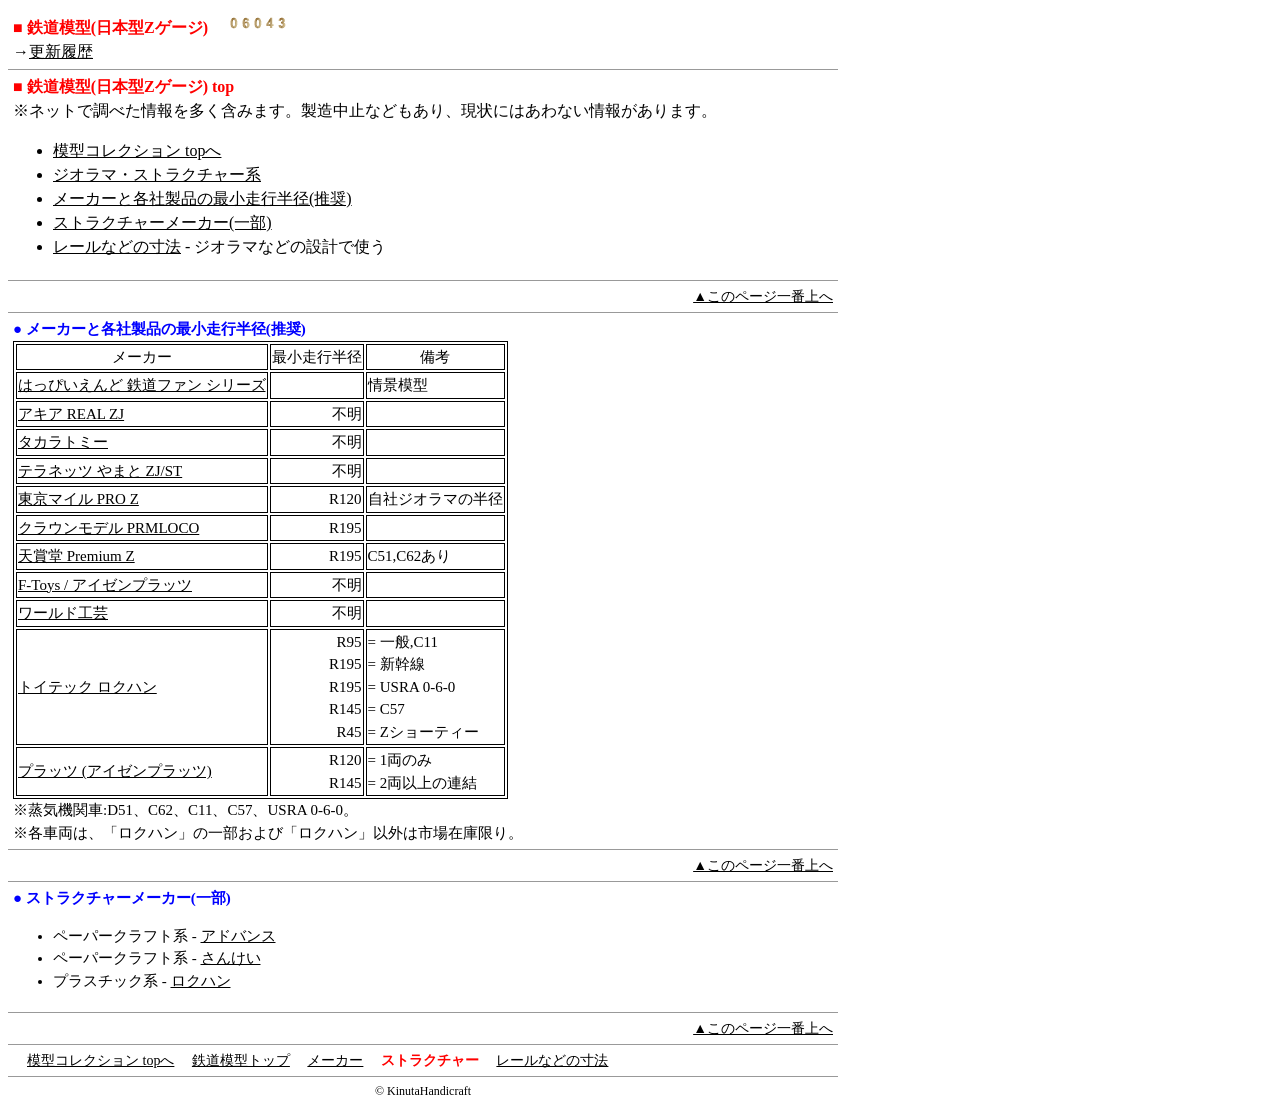  I want to click on トイテック ロクハン, so click(87, 687).